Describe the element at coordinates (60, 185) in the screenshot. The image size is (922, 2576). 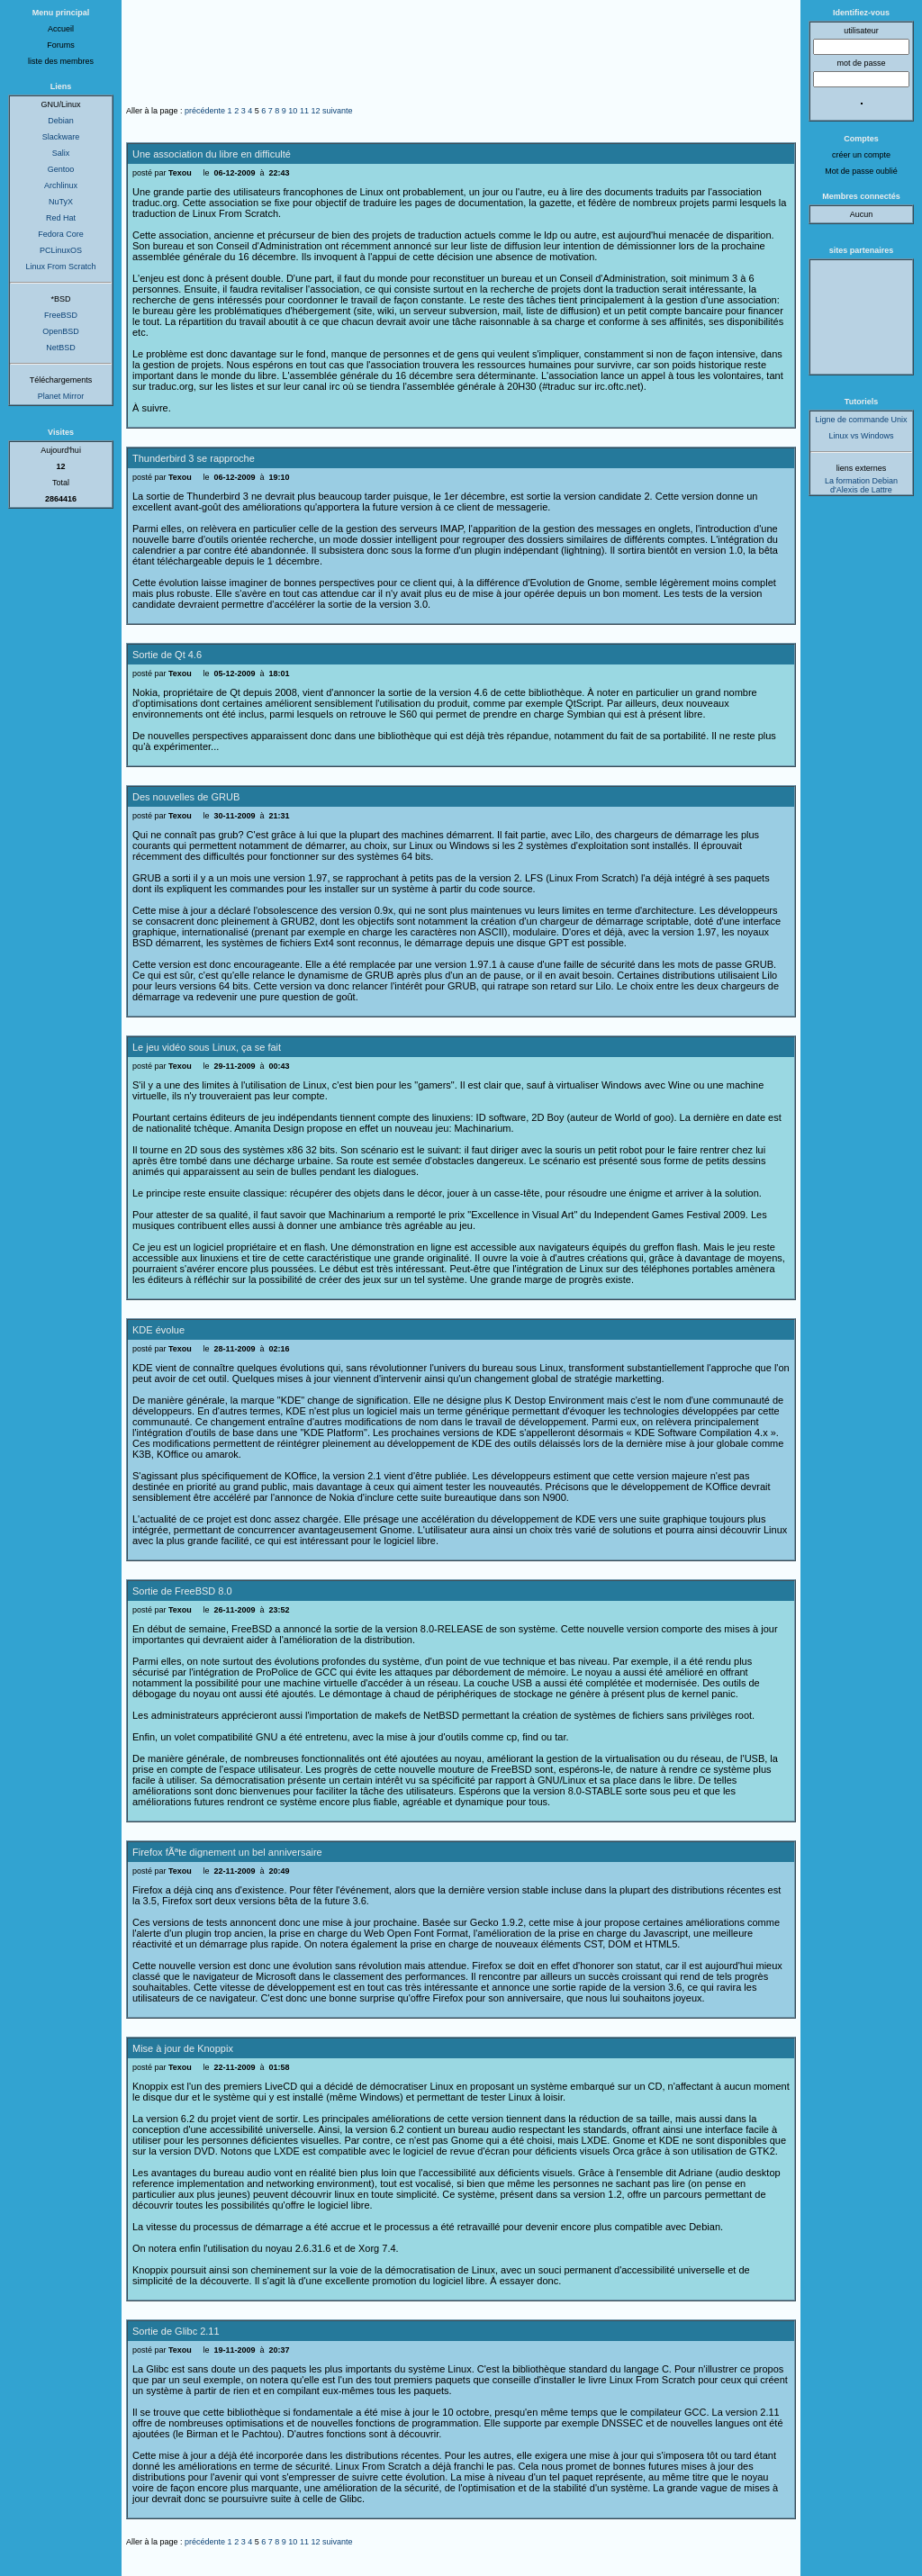
I see `Archlinux` at that location.